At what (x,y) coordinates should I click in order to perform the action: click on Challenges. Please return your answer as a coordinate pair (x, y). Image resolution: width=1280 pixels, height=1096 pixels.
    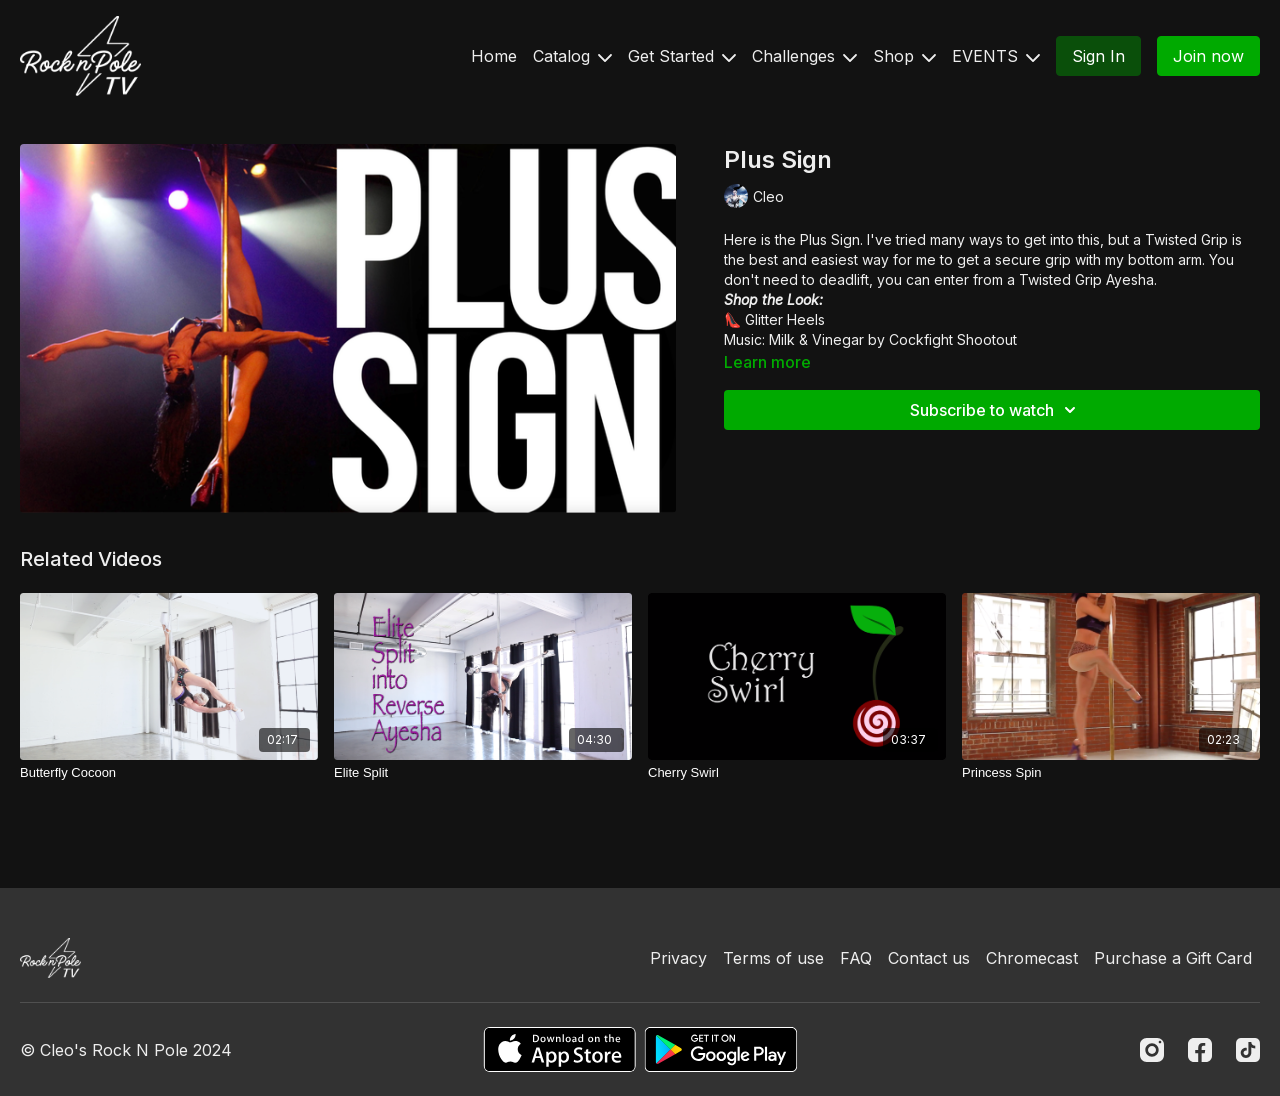
    Looking at the image, I should click on (804, 56).